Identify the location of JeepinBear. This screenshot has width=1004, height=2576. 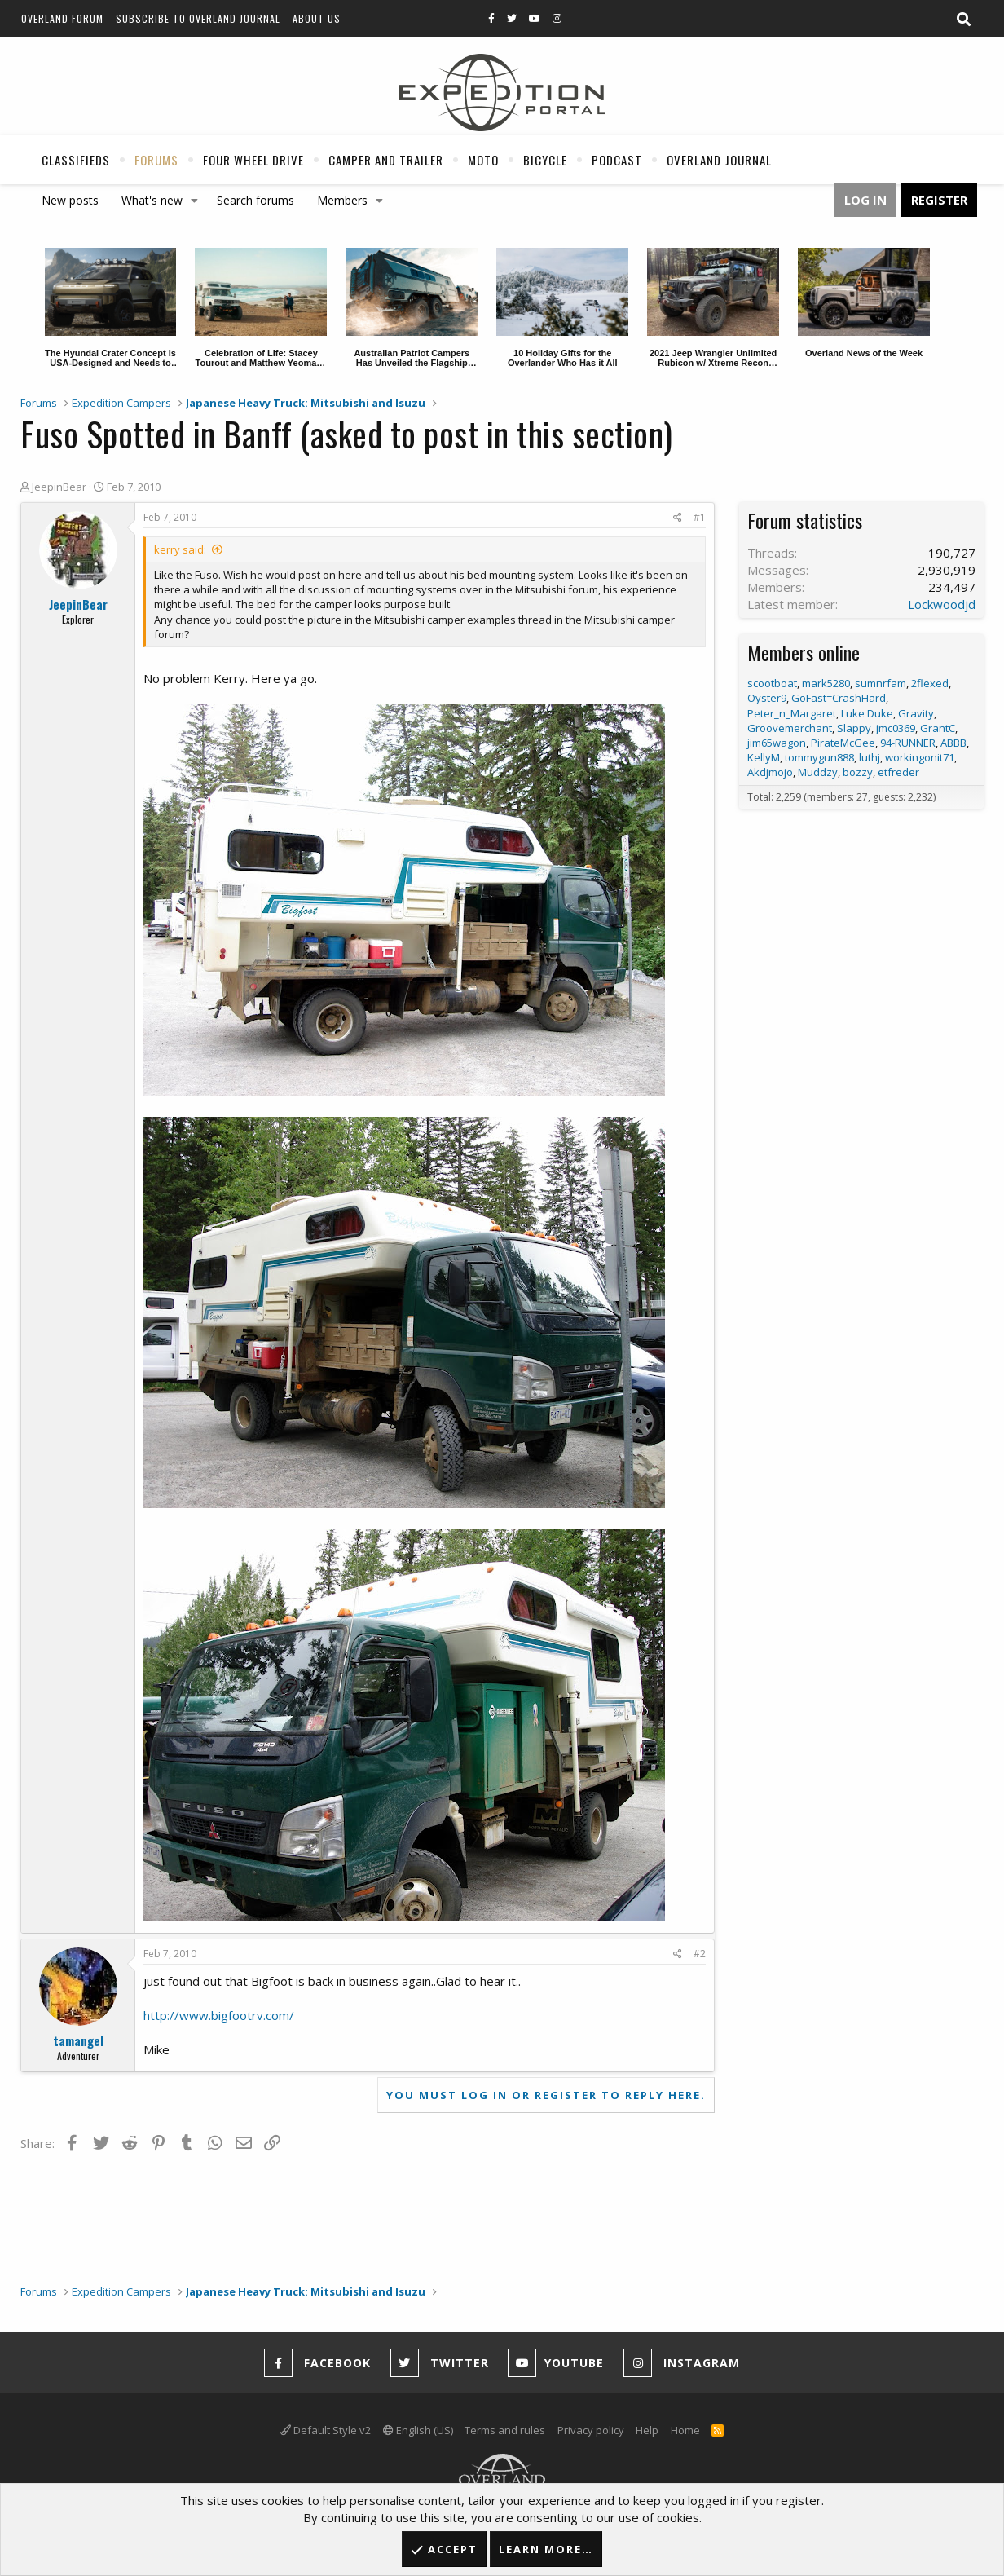
(59, 486).